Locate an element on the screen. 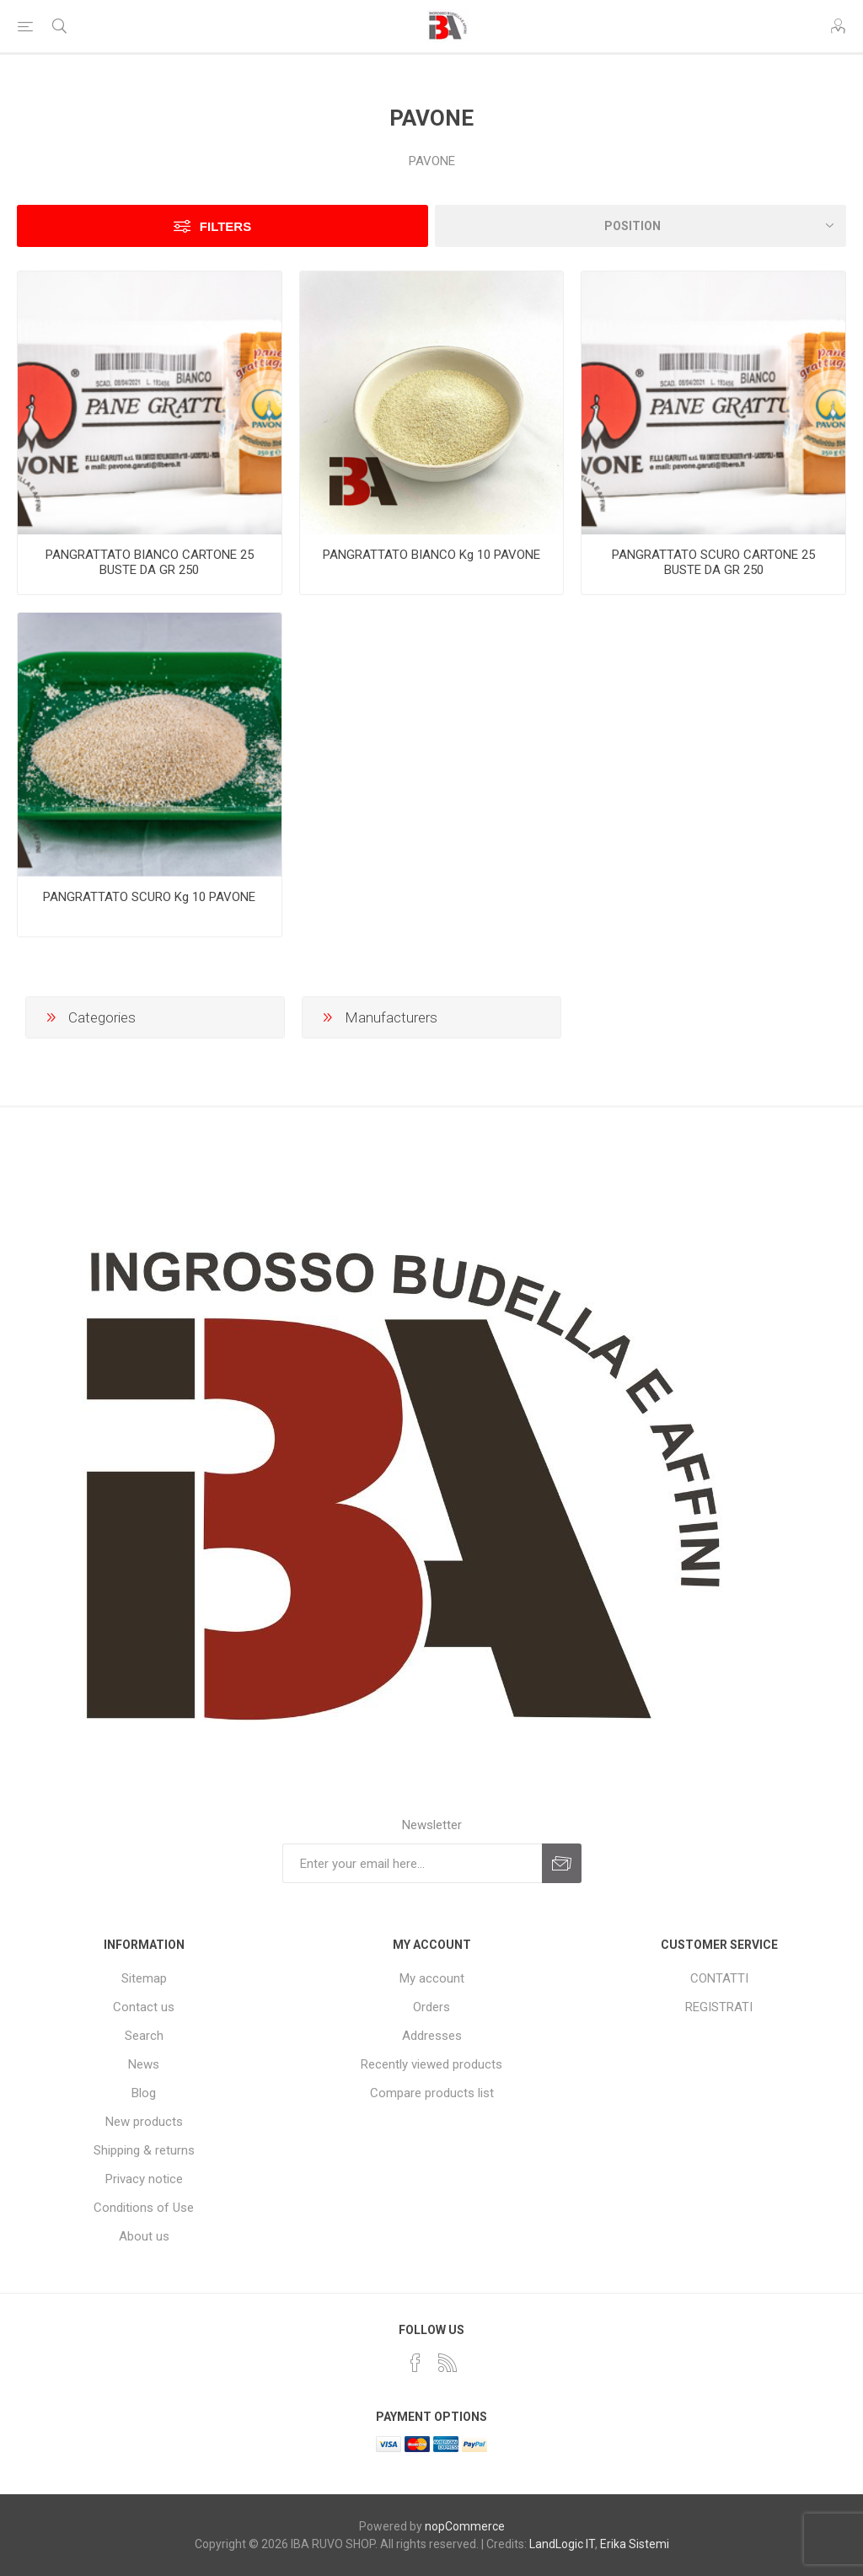 The width and height of the screenshot is (863, 2576). New products is located at coordinates (144, 2121).